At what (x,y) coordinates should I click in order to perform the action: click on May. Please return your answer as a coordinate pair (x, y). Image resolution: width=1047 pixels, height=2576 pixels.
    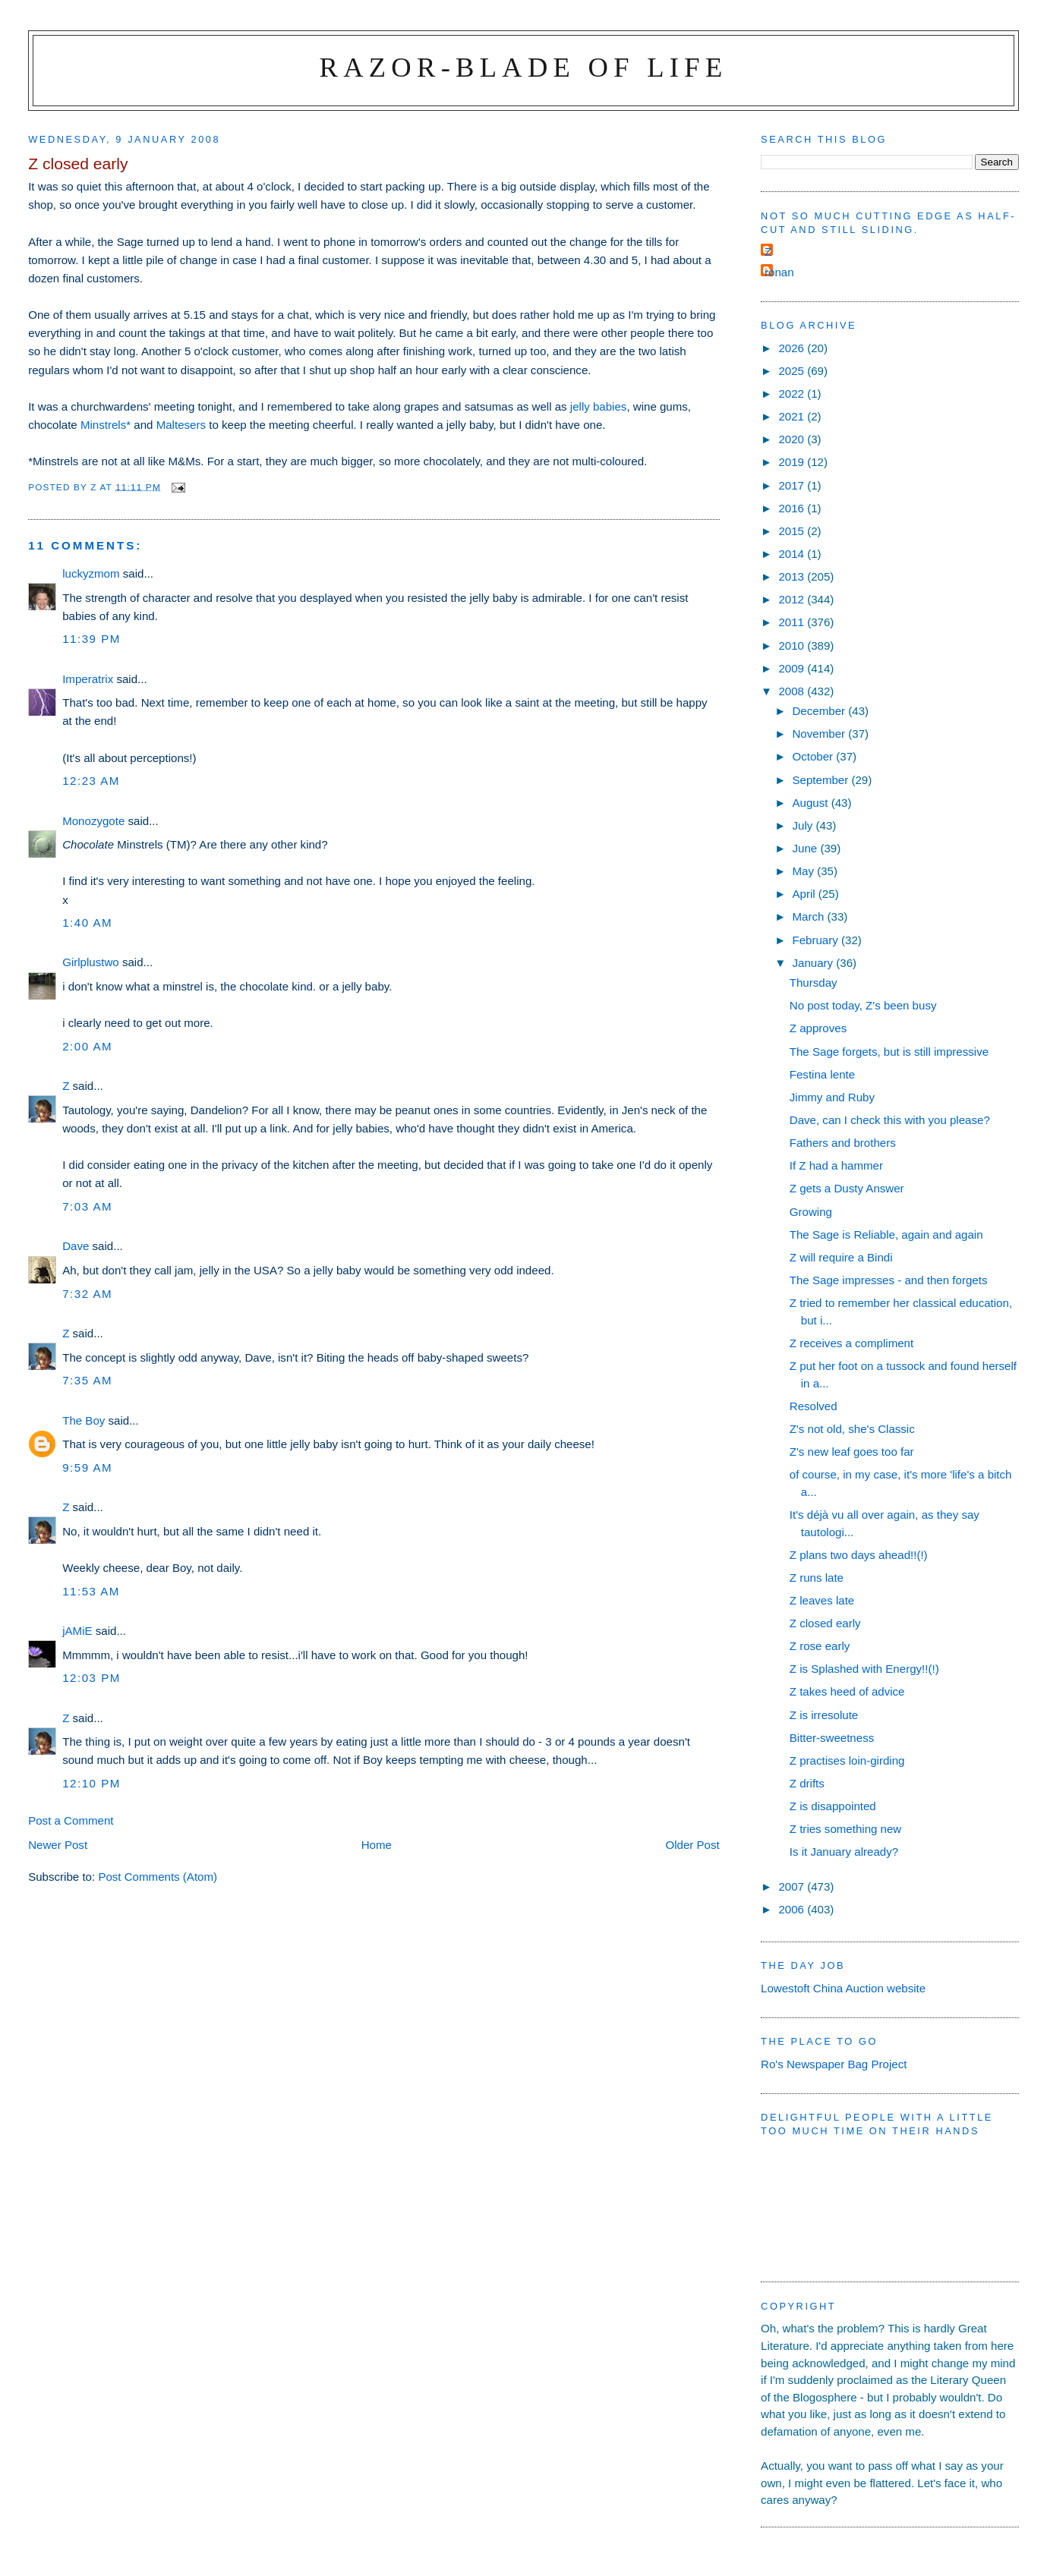
    Looking at the image, I should click on (804, 870).